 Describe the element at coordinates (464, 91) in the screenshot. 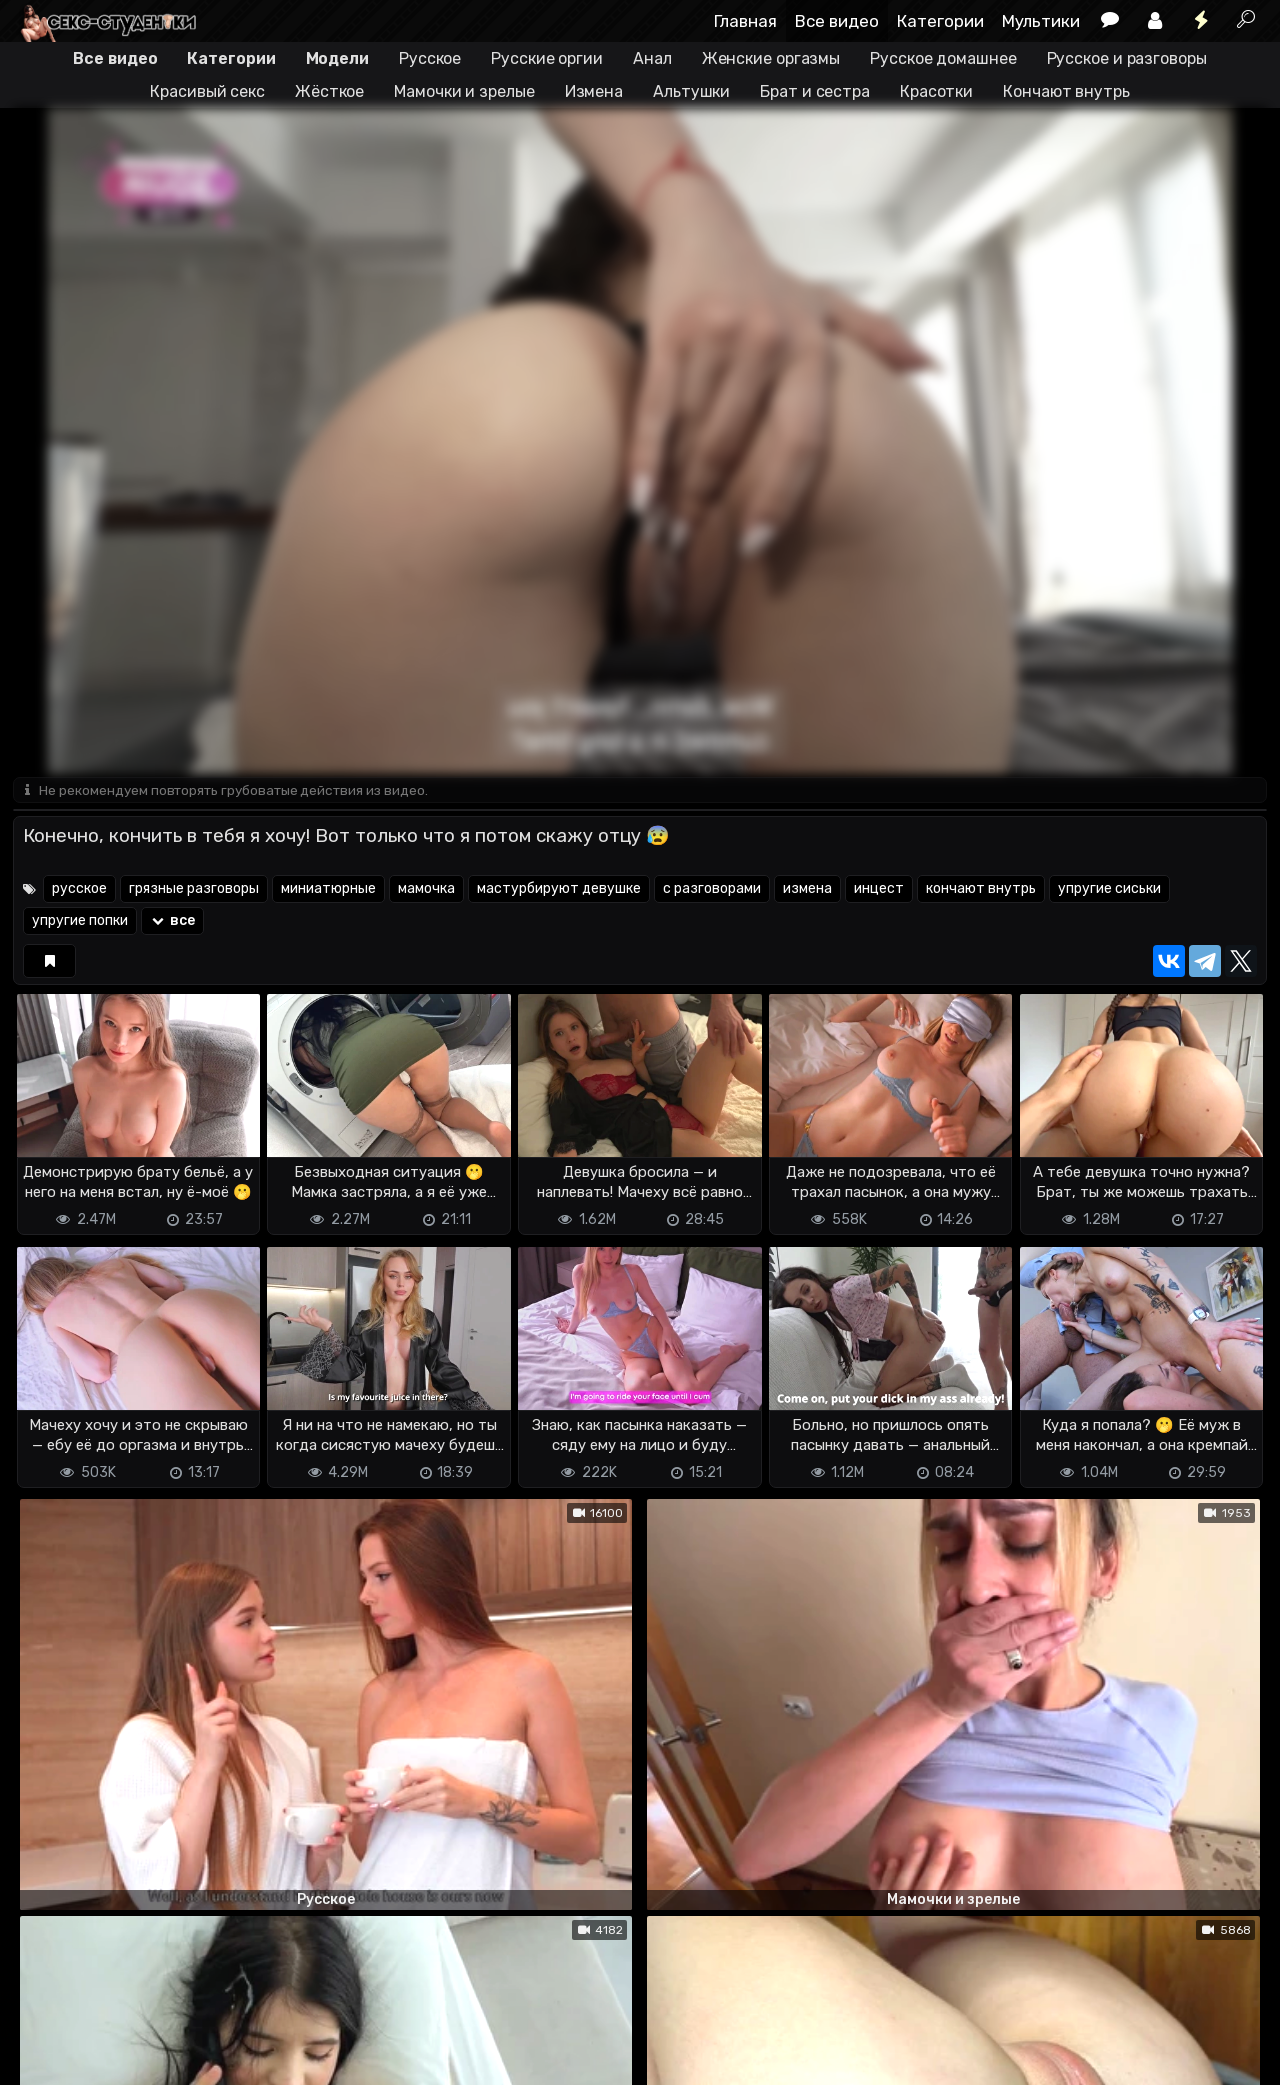

I see `Мамочки и зрелые` at that location.